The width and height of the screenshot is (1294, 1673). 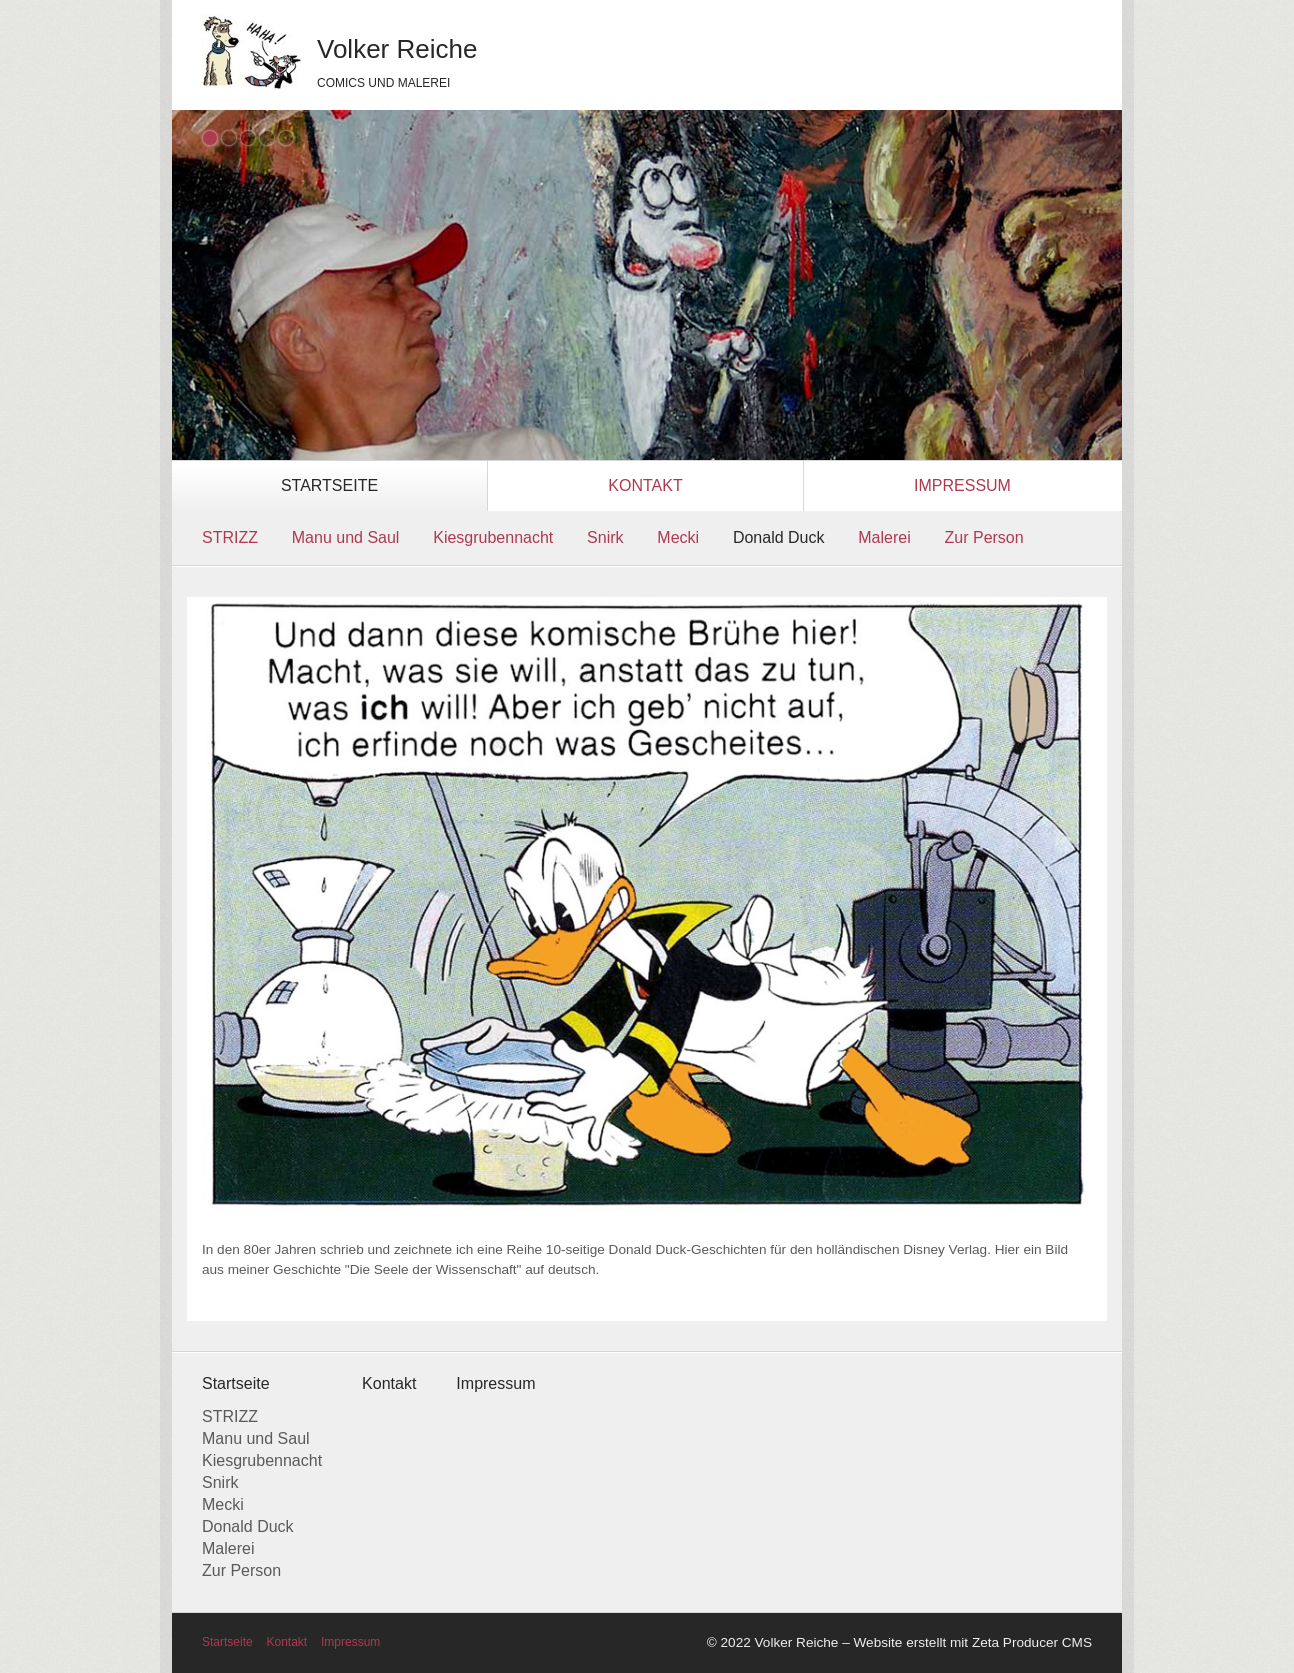 What do you see at coordinates (779, 537) in the screenshot?
I see `Donald Duck` at bounding box center [779, 537].